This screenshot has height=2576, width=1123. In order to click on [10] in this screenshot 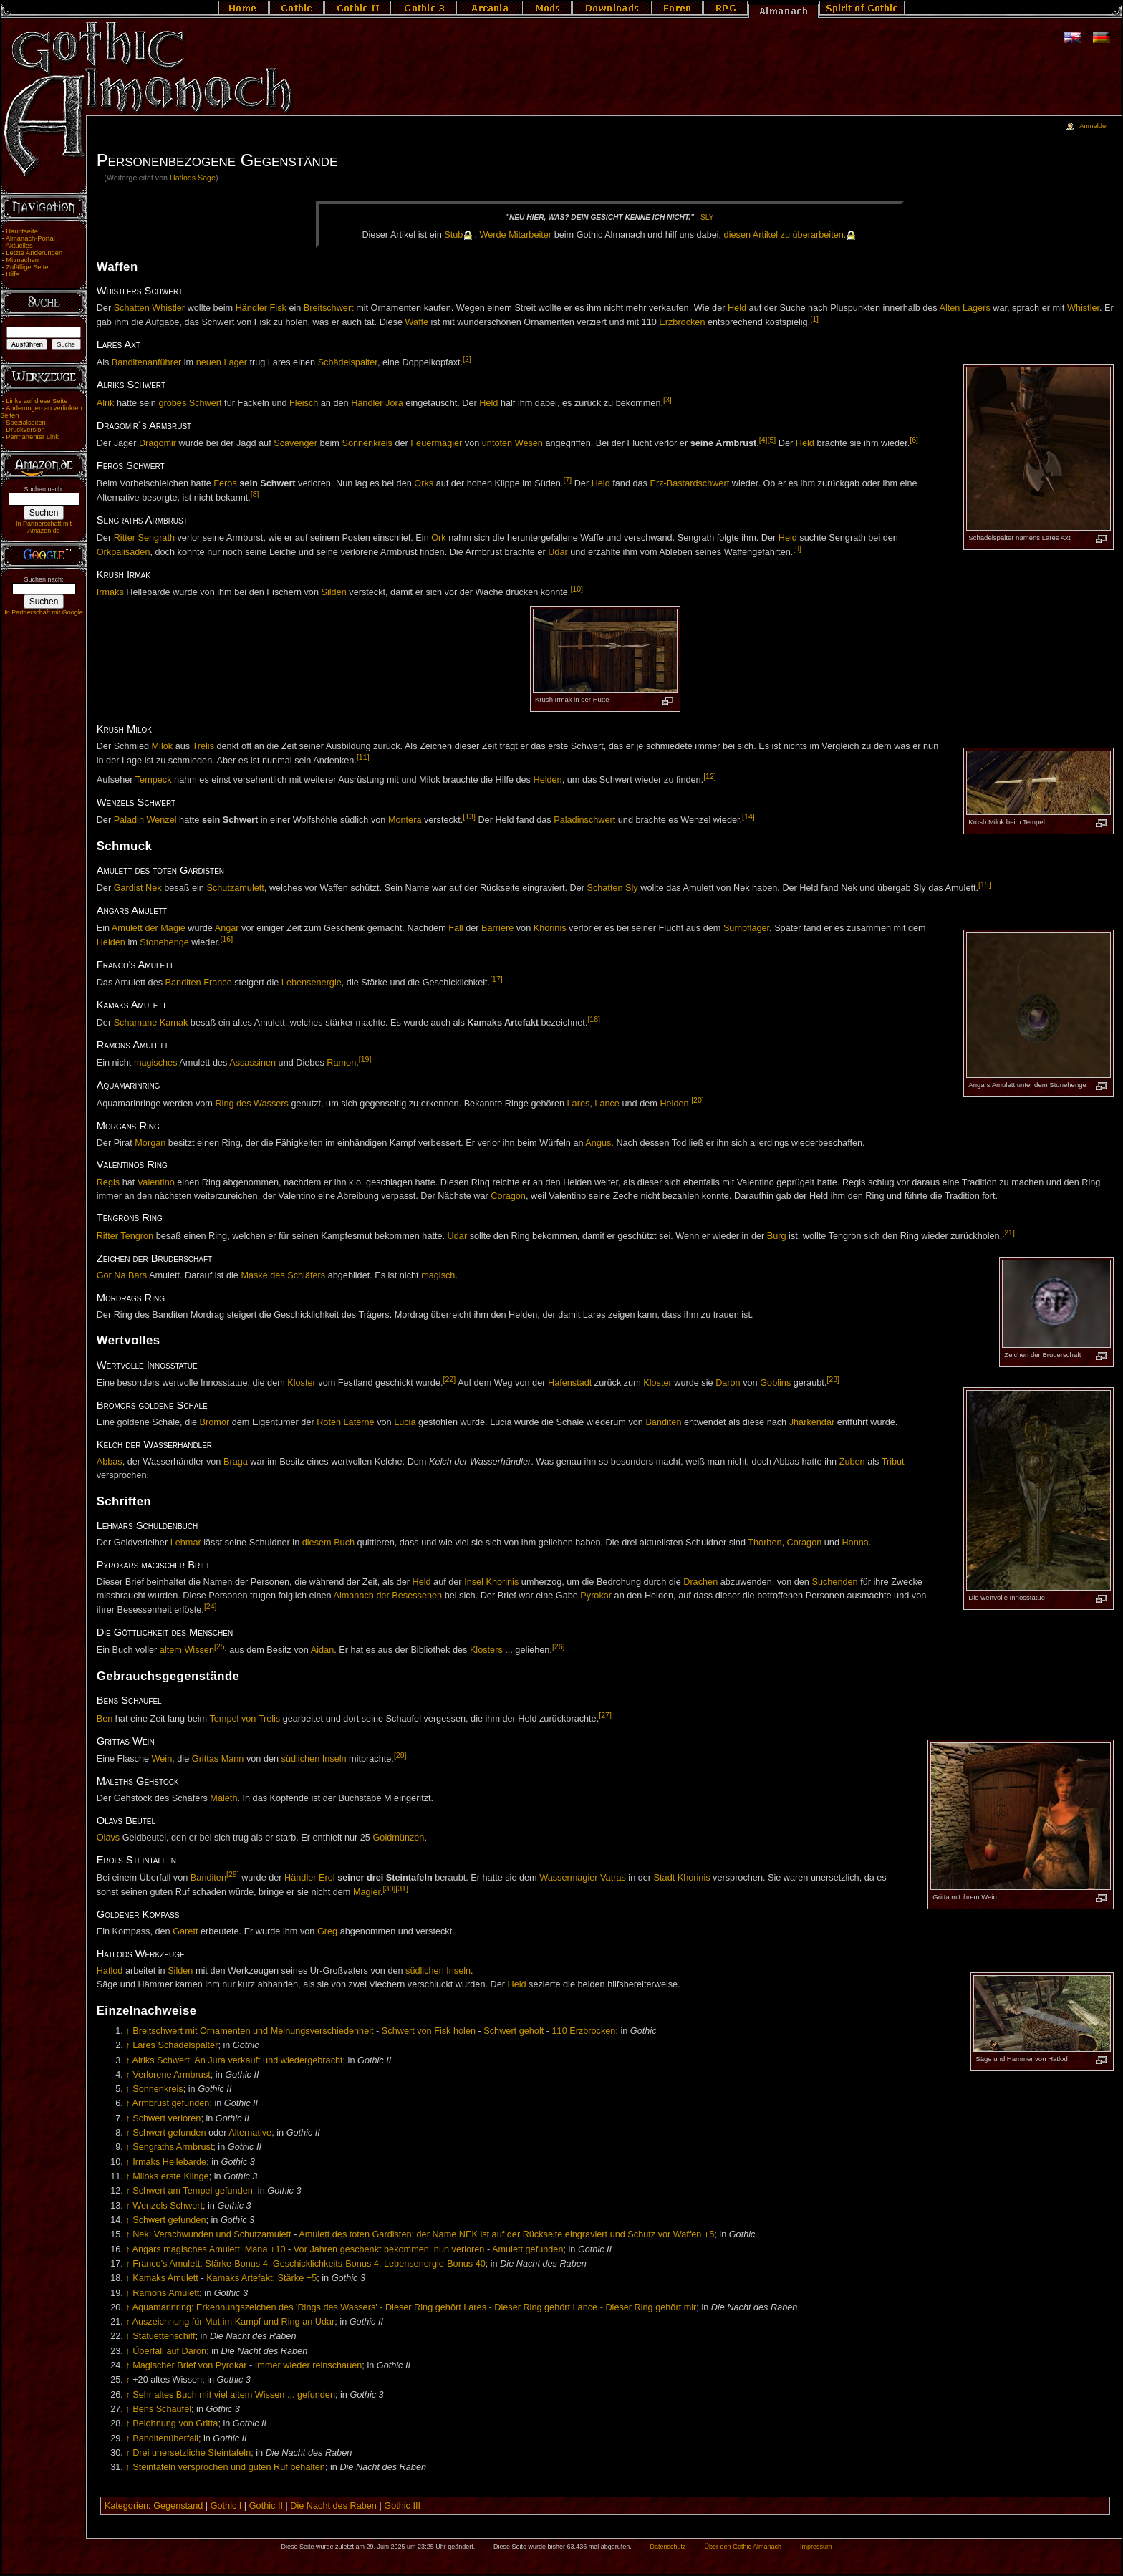, I will do `click(576, 588)`.